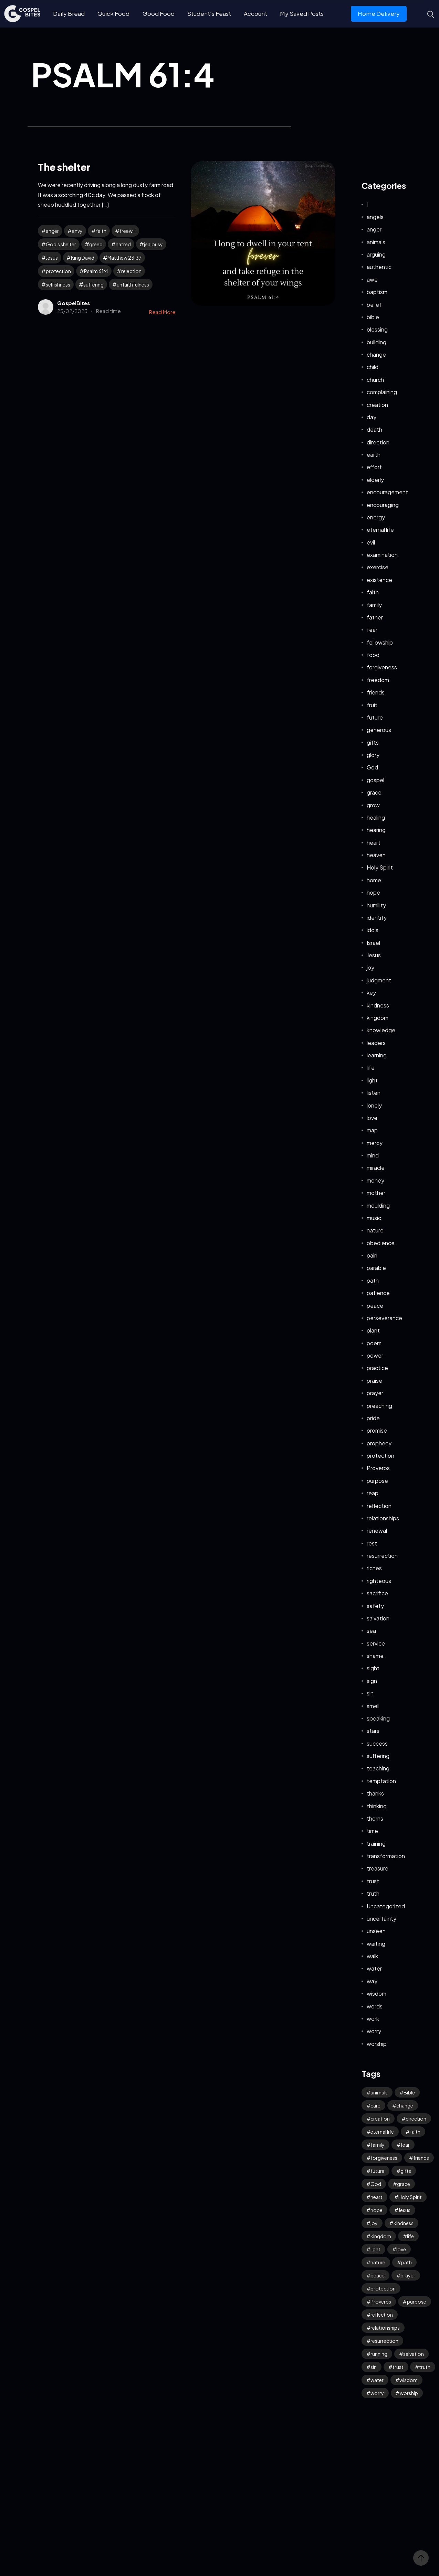  What do you see at coordinates (376, 254) in the screenshot?
I see `arguing` at bounding box center [376, 254].